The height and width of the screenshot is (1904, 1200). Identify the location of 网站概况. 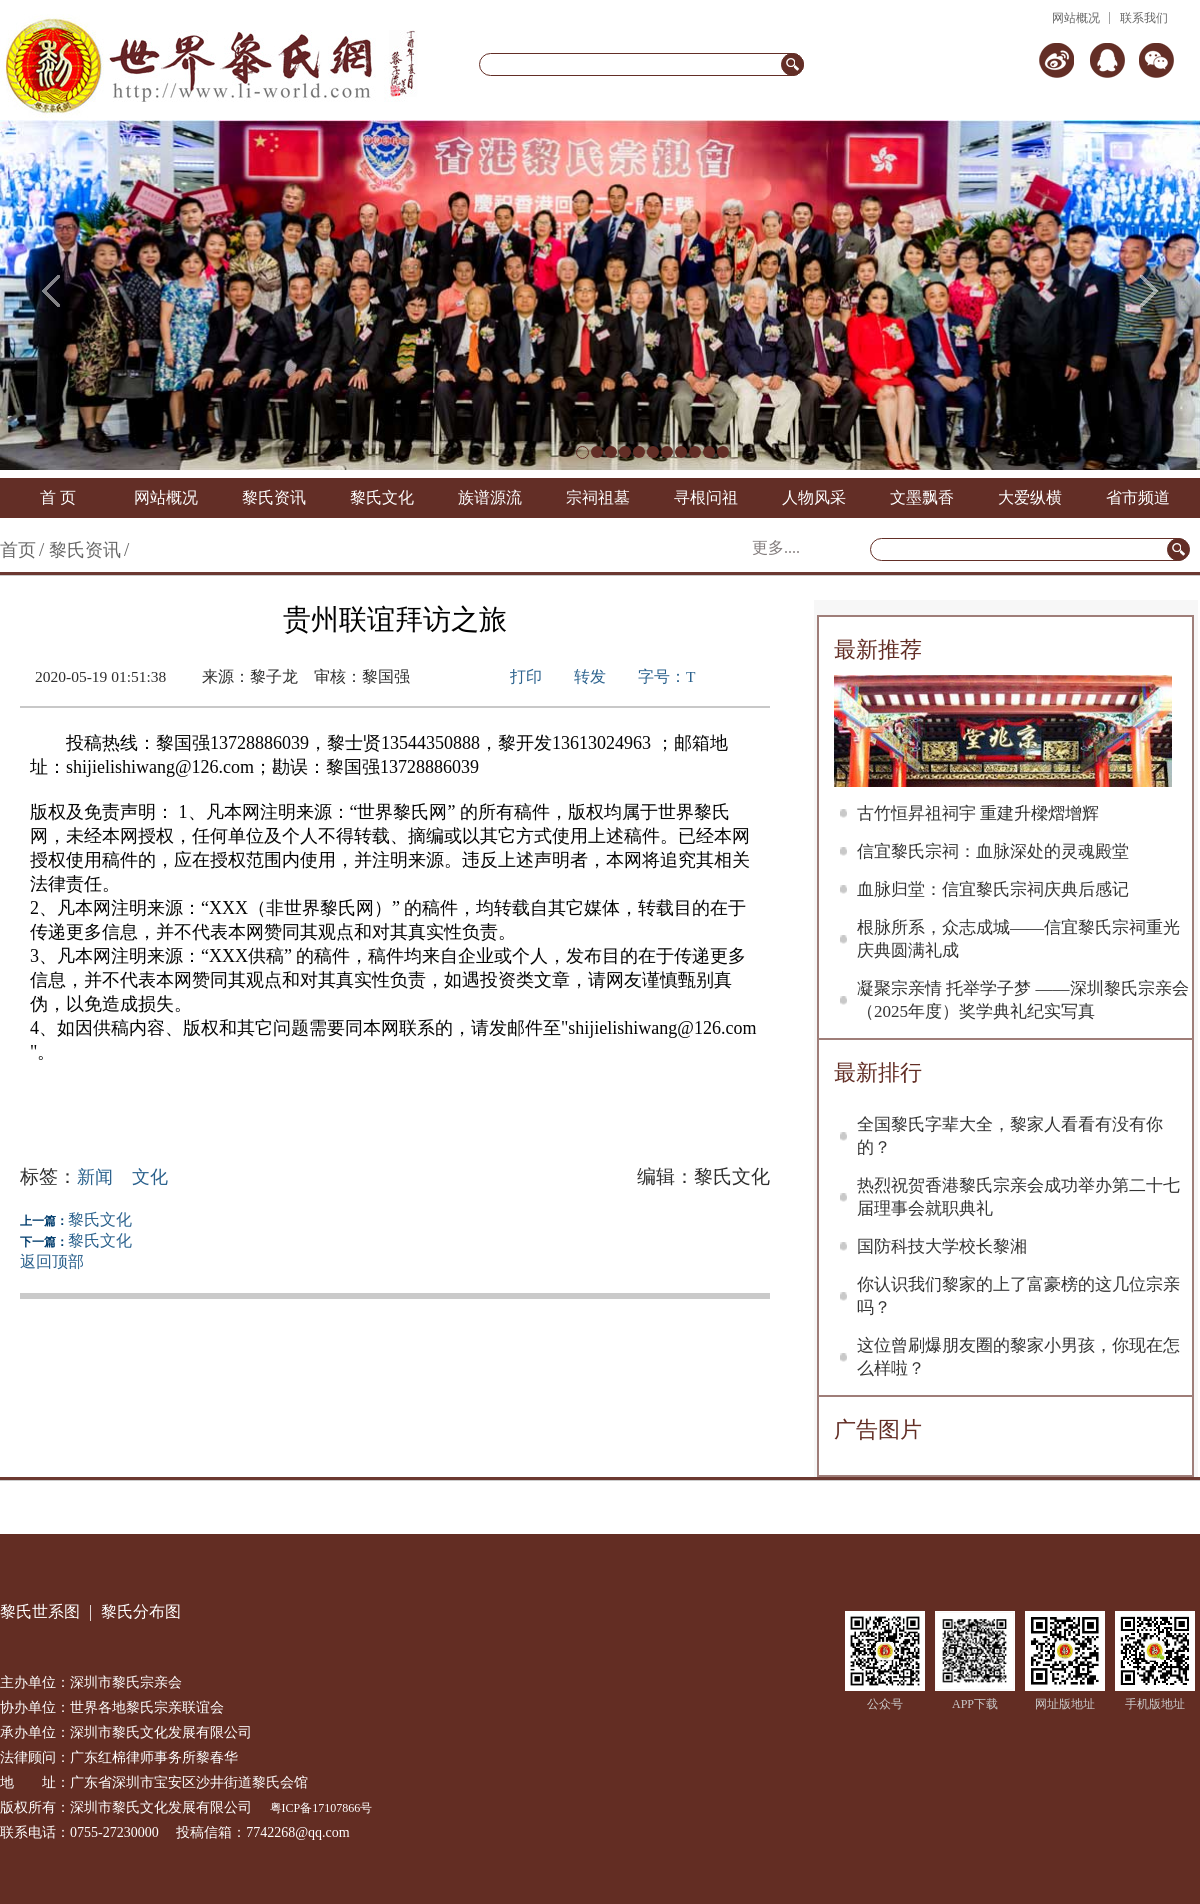
(1076, 18).